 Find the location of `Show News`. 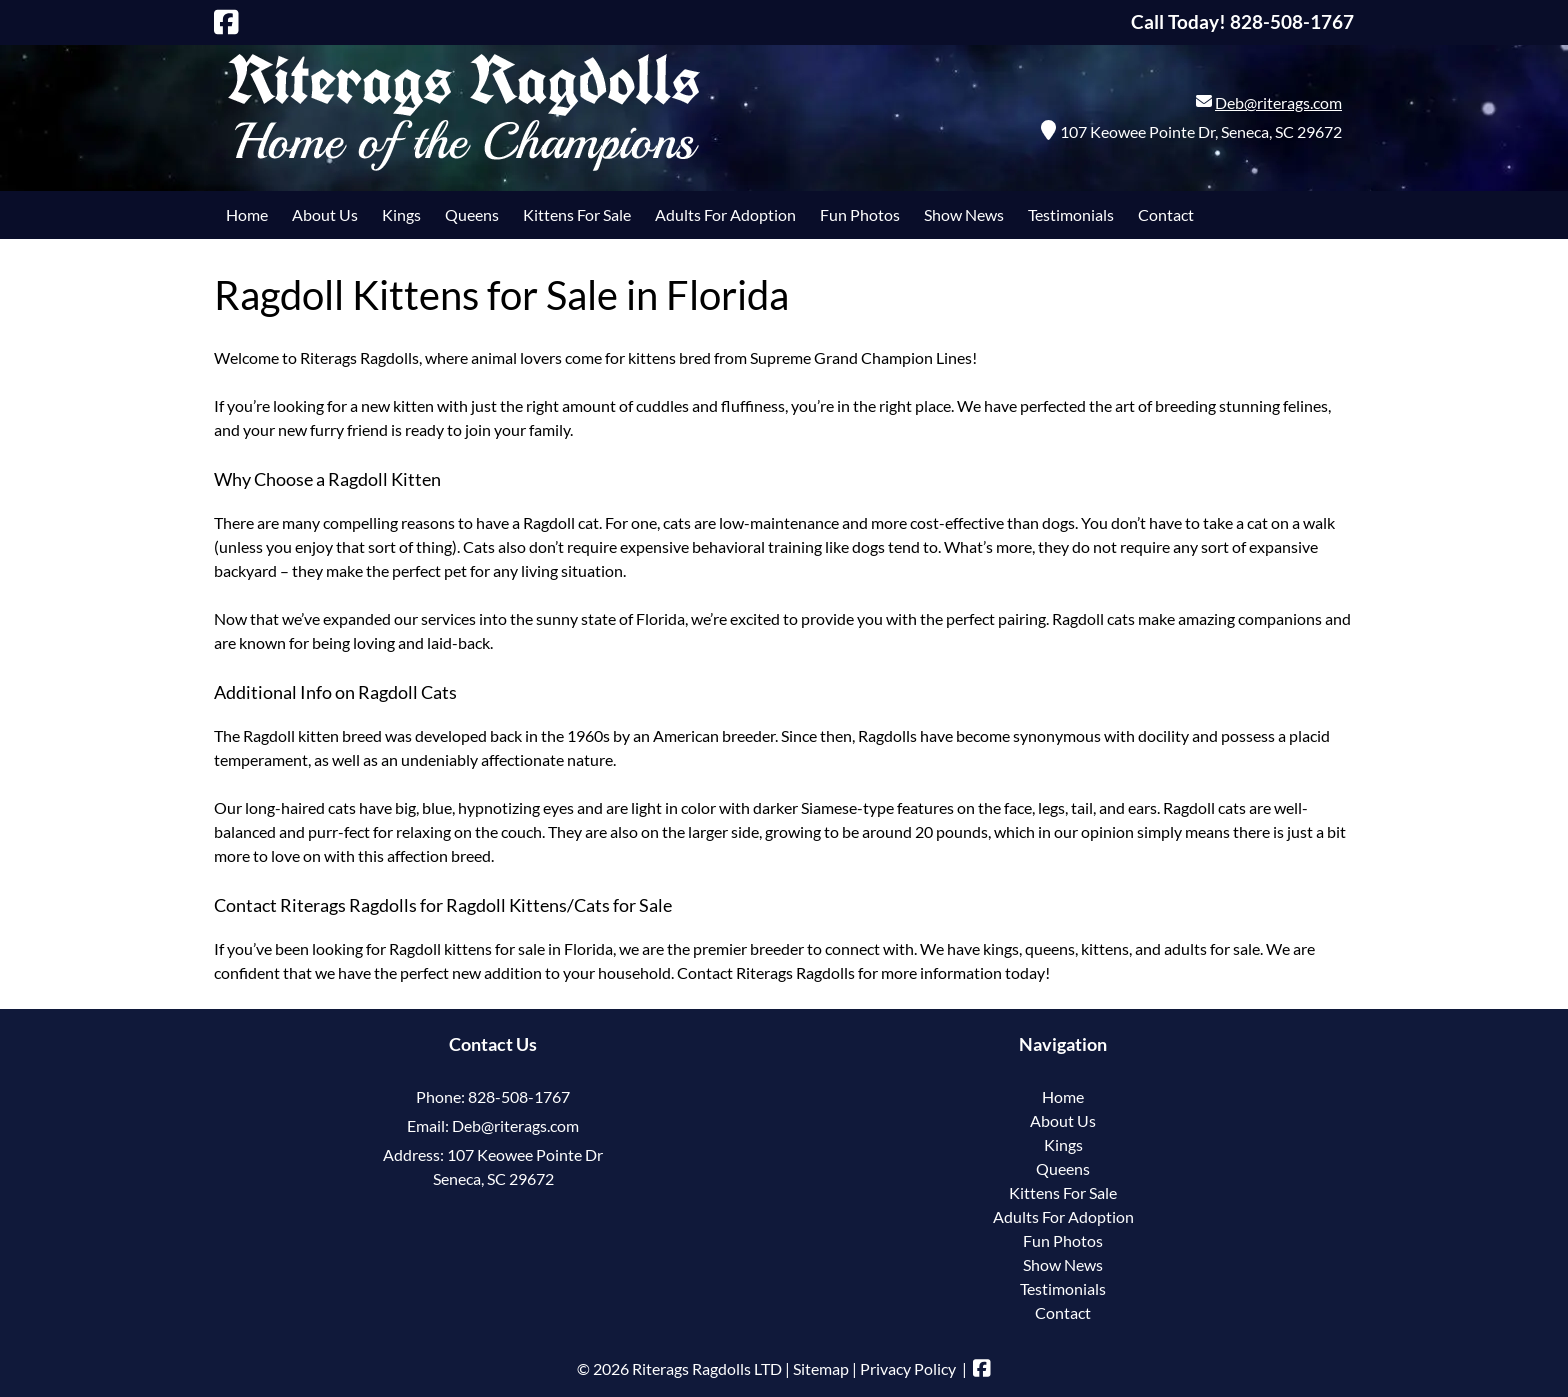

Show News is located at coordinates (964, 214).